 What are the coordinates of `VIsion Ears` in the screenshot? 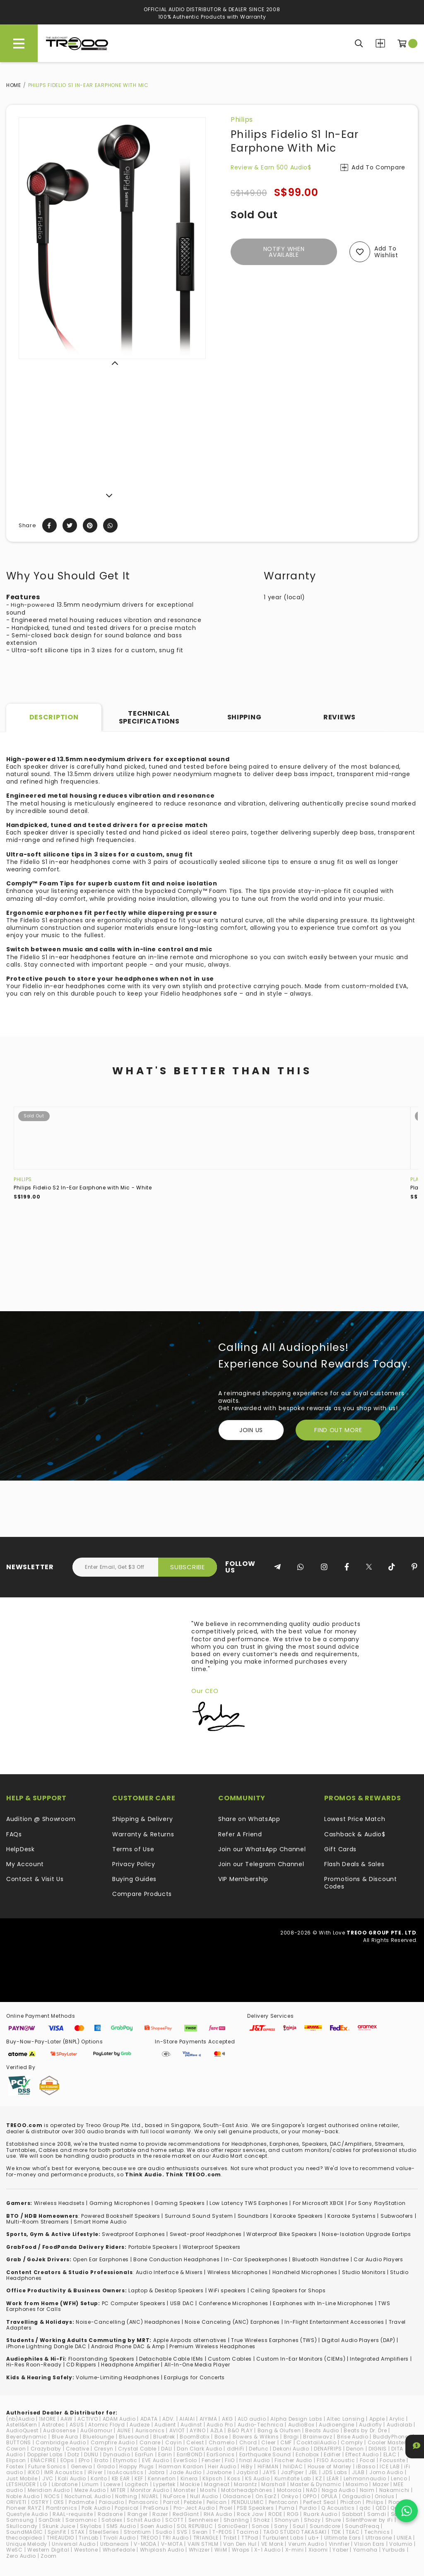 It's located at (369, 2543).